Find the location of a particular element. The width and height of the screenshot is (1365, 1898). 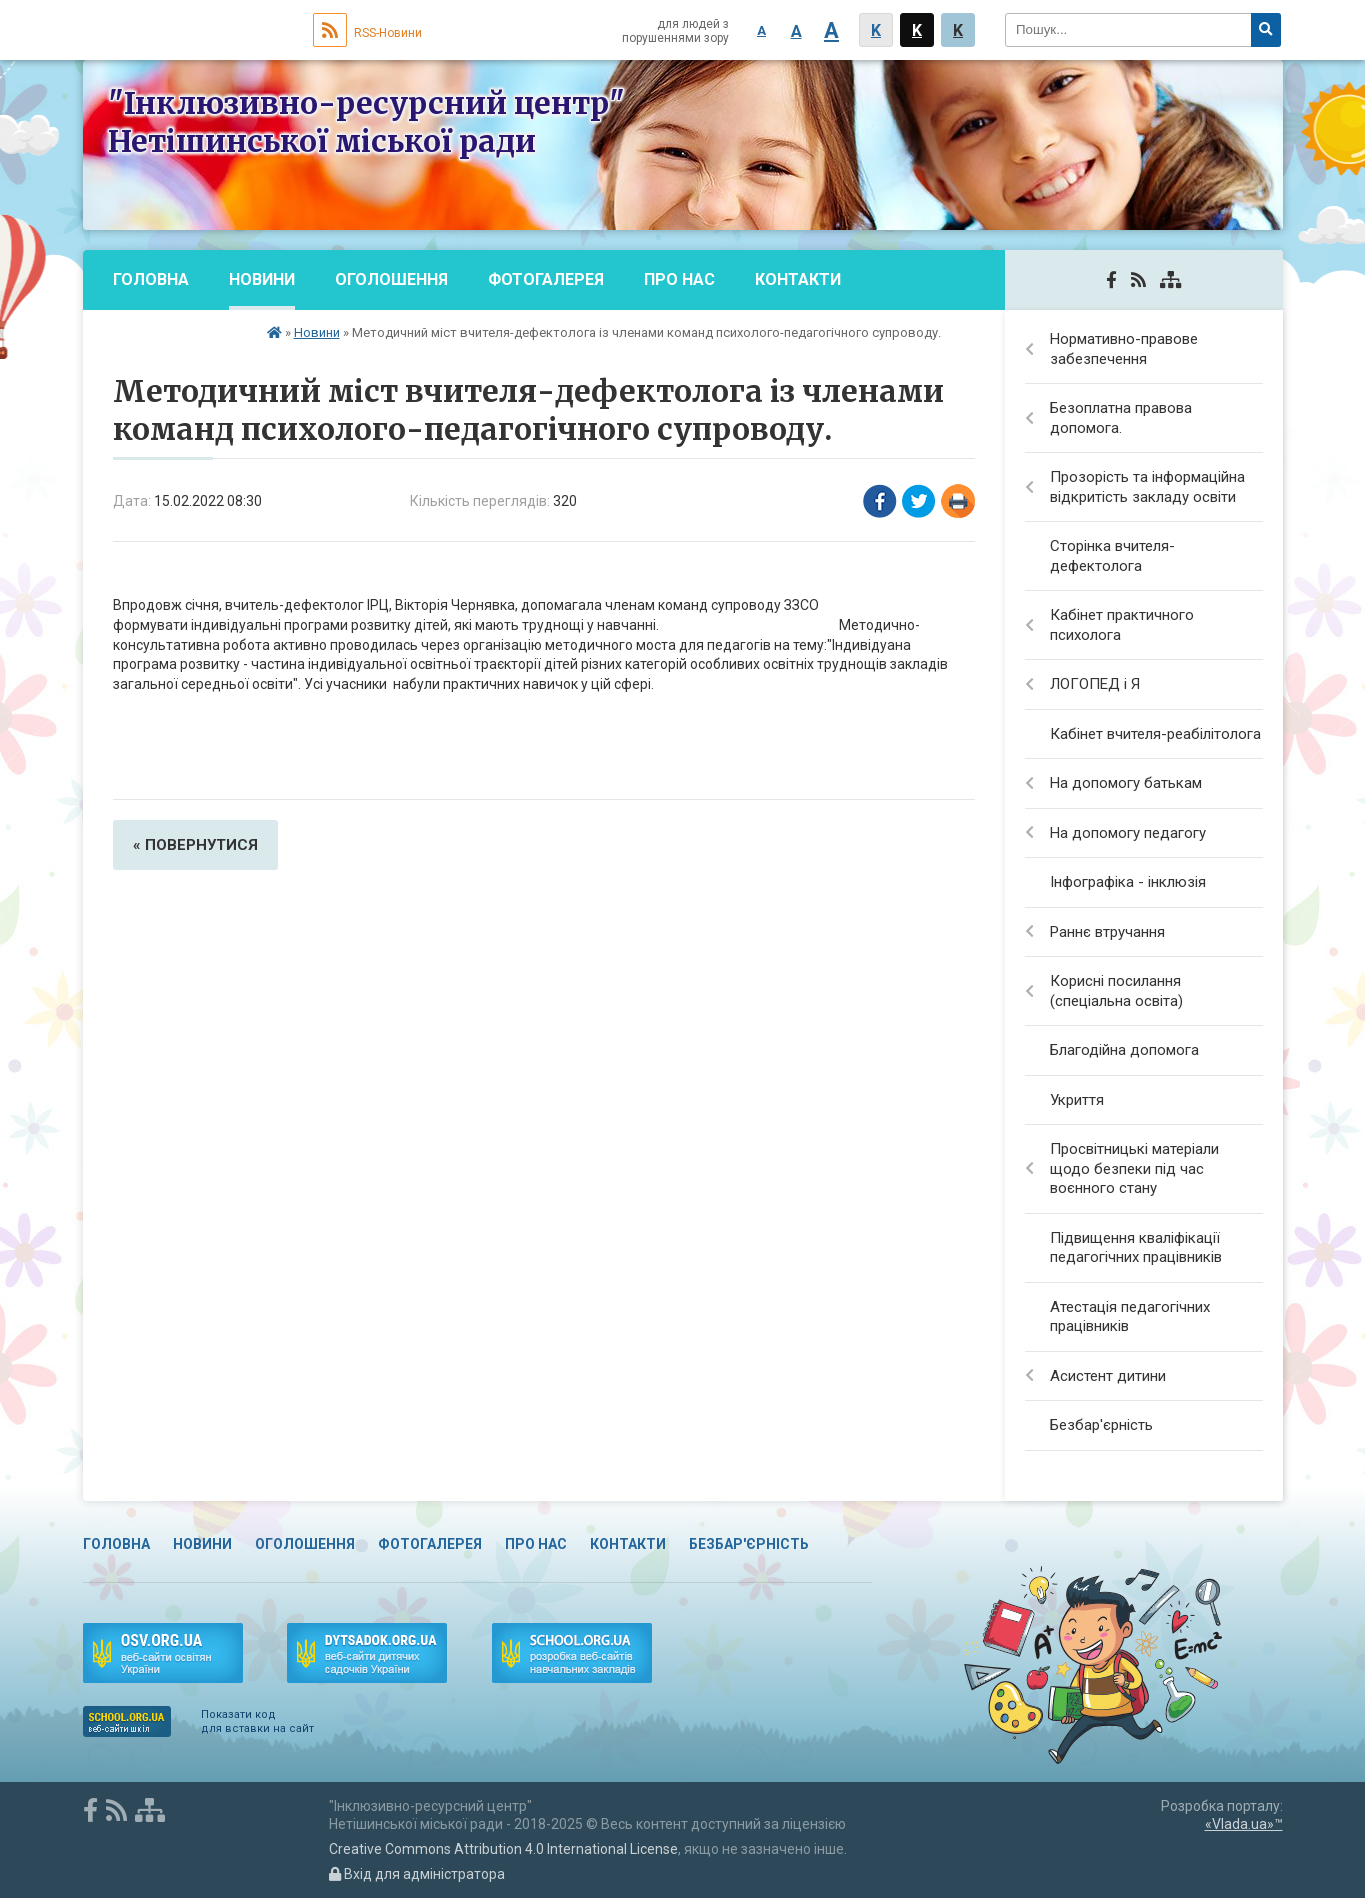

ЛОГОПЕД і Я is located at coordinates (1095, 684).